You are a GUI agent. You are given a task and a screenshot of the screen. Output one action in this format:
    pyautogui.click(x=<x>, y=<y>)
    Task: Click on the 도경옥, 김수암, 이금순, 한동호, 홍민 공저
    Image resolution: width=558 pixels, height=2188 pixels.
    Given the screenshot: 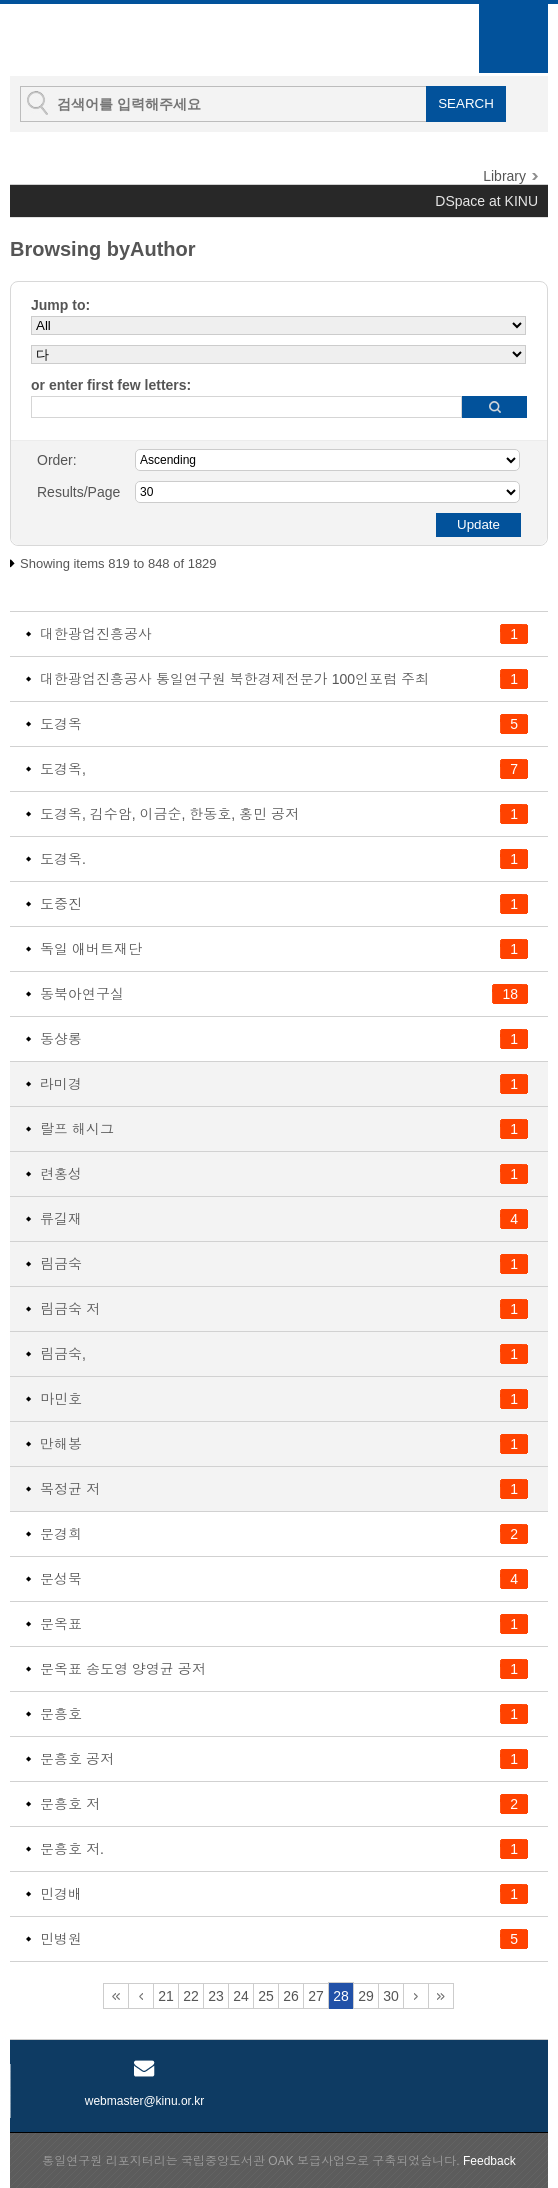 What is the action you would take?
    pyautogui.click(x=169, y=814)
    